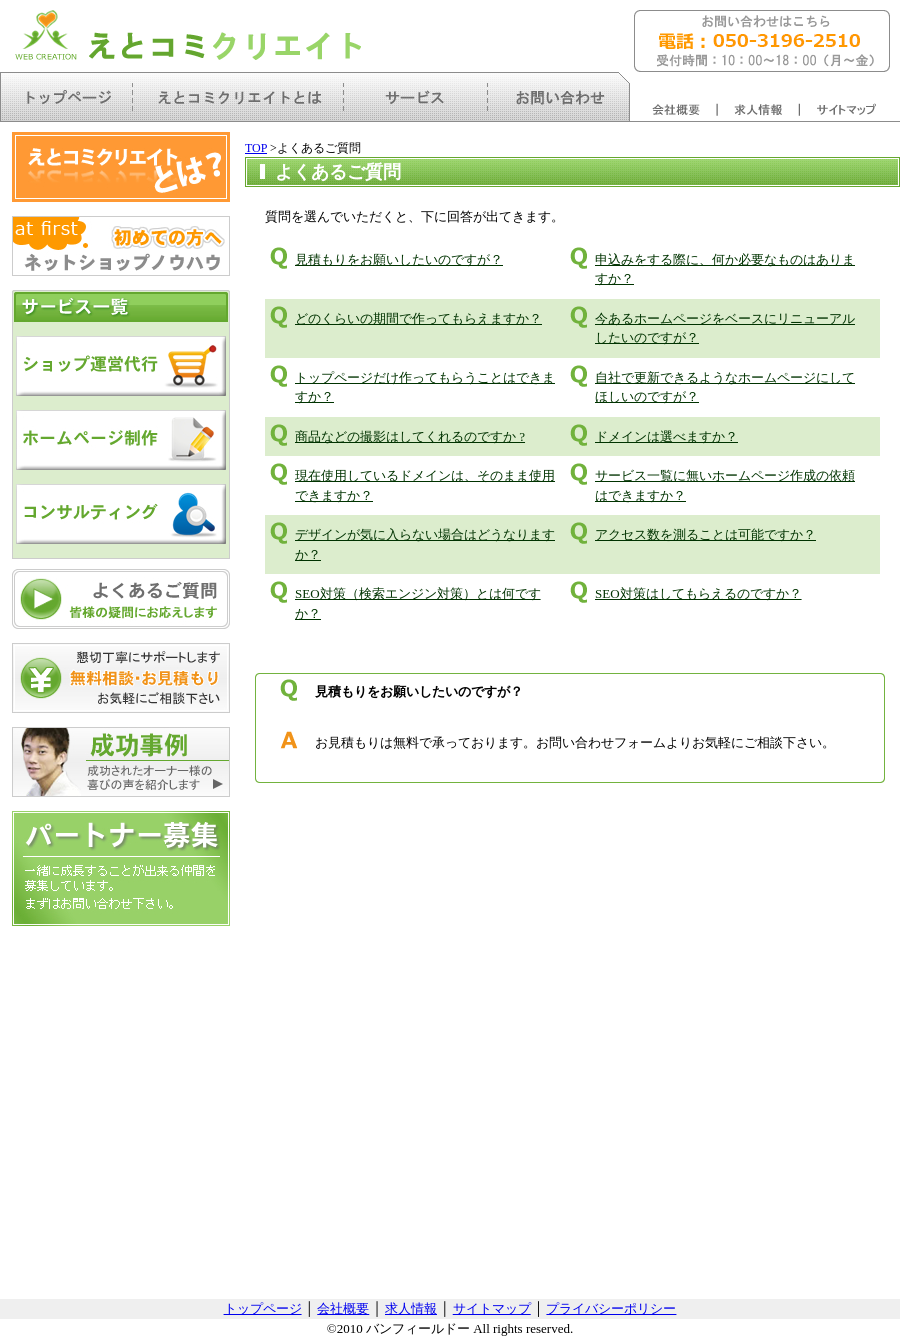  I want to click on トップページ, so click(263, 1308).